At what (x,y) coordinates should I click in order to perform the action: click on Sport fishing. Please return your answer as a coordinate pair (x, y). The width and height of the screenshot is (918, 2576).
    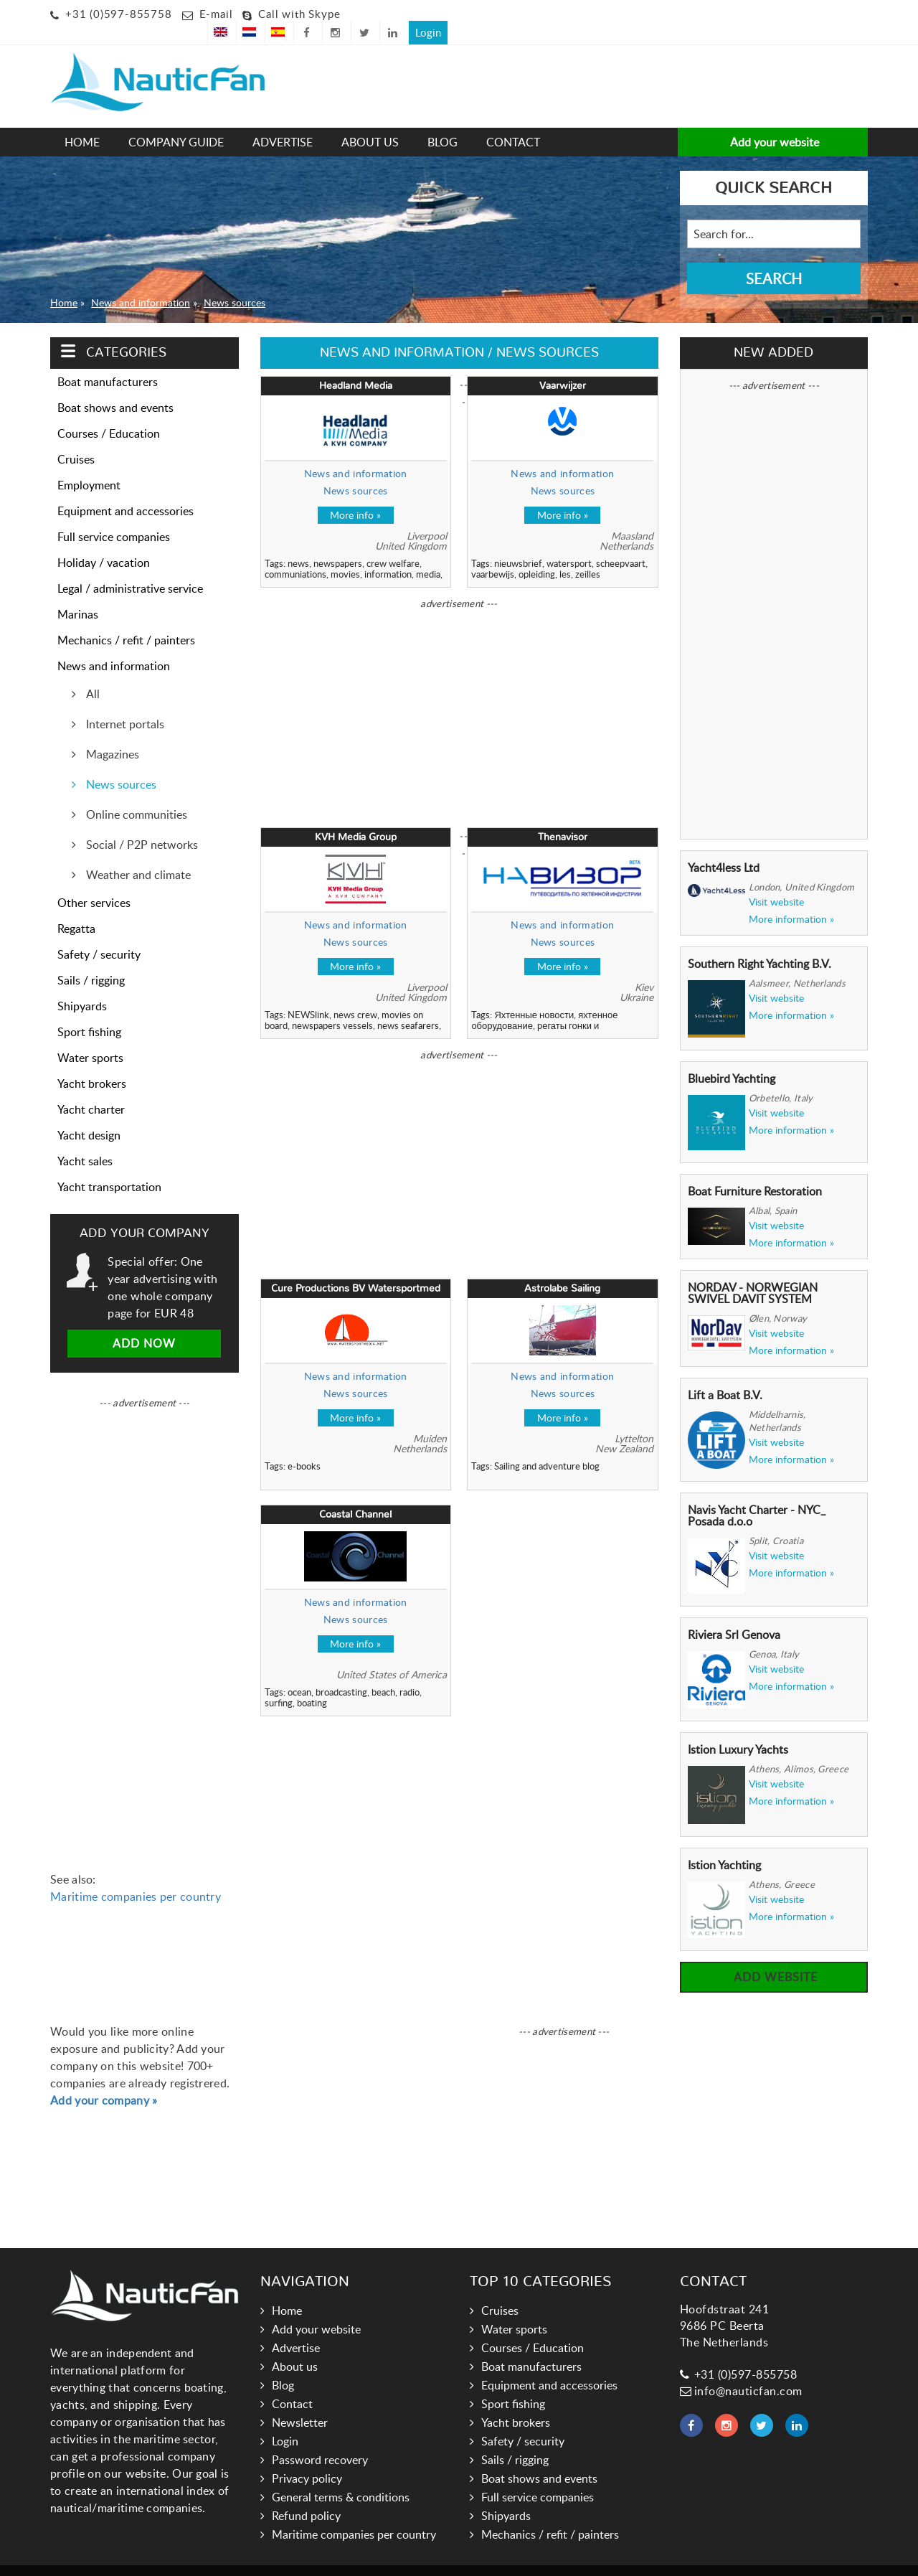
    Looking at the image, I should click on (89, 1011).